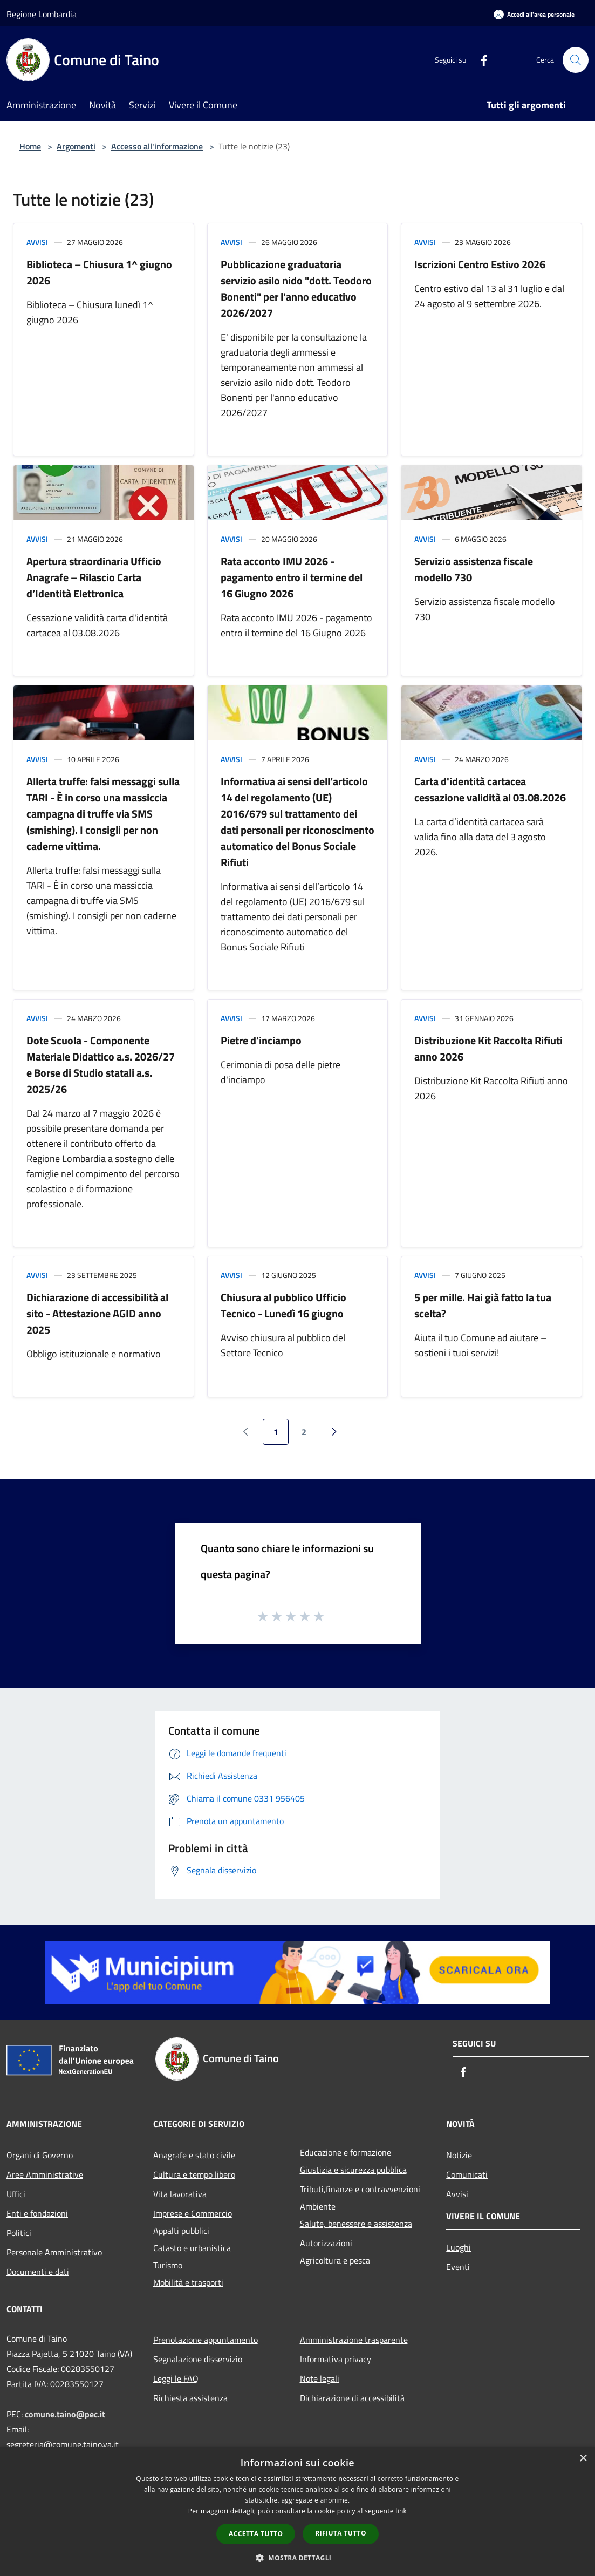  I want to click on [button], so click(298, 2557).